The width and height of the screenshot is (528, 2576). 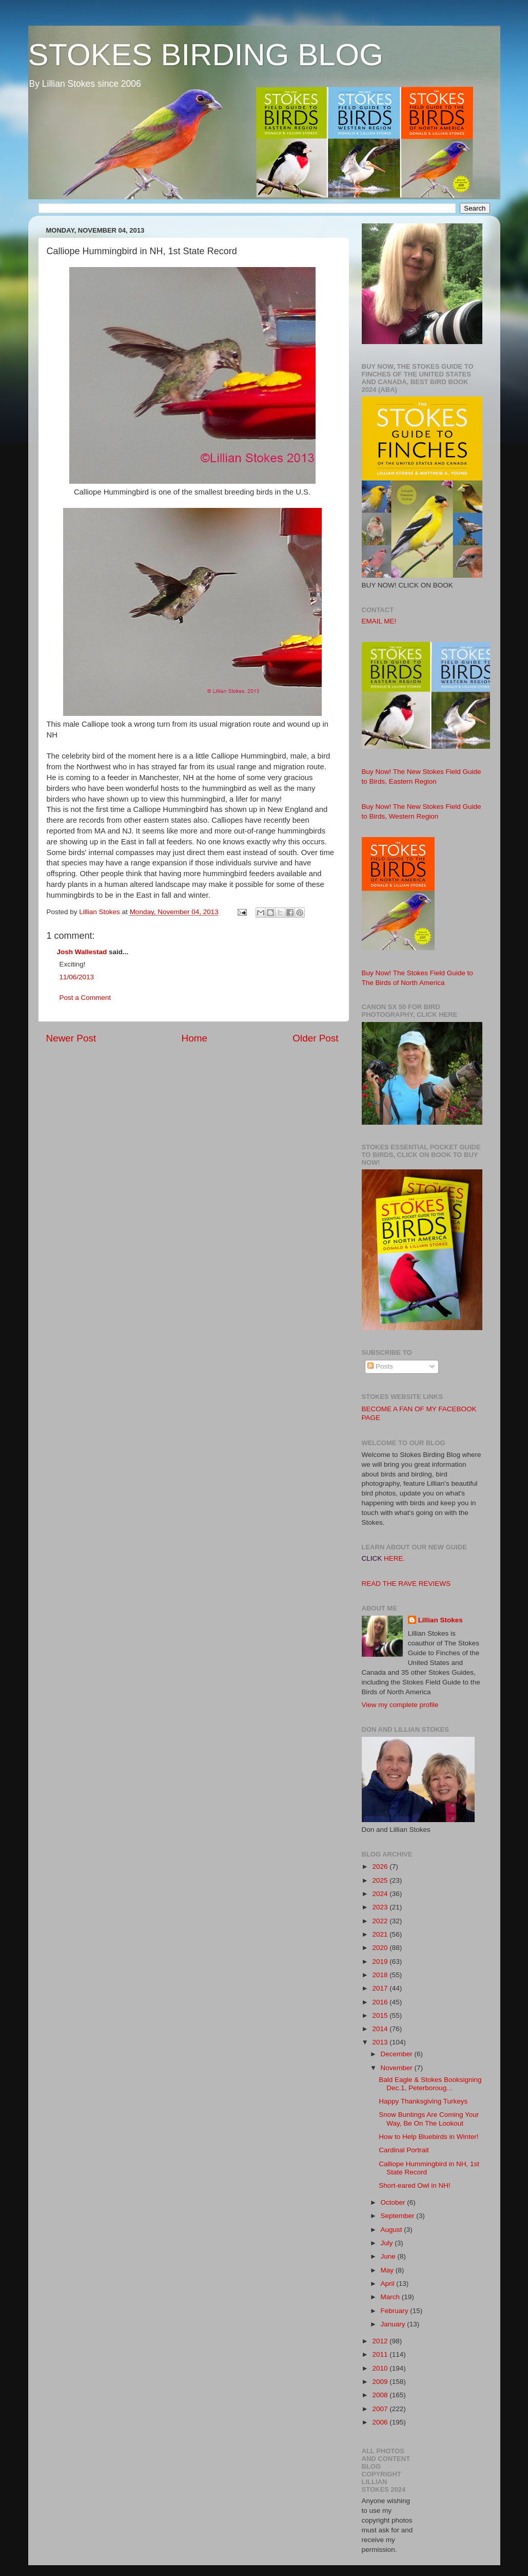 I want to click on Older Post, so click(x=315, y=1038).